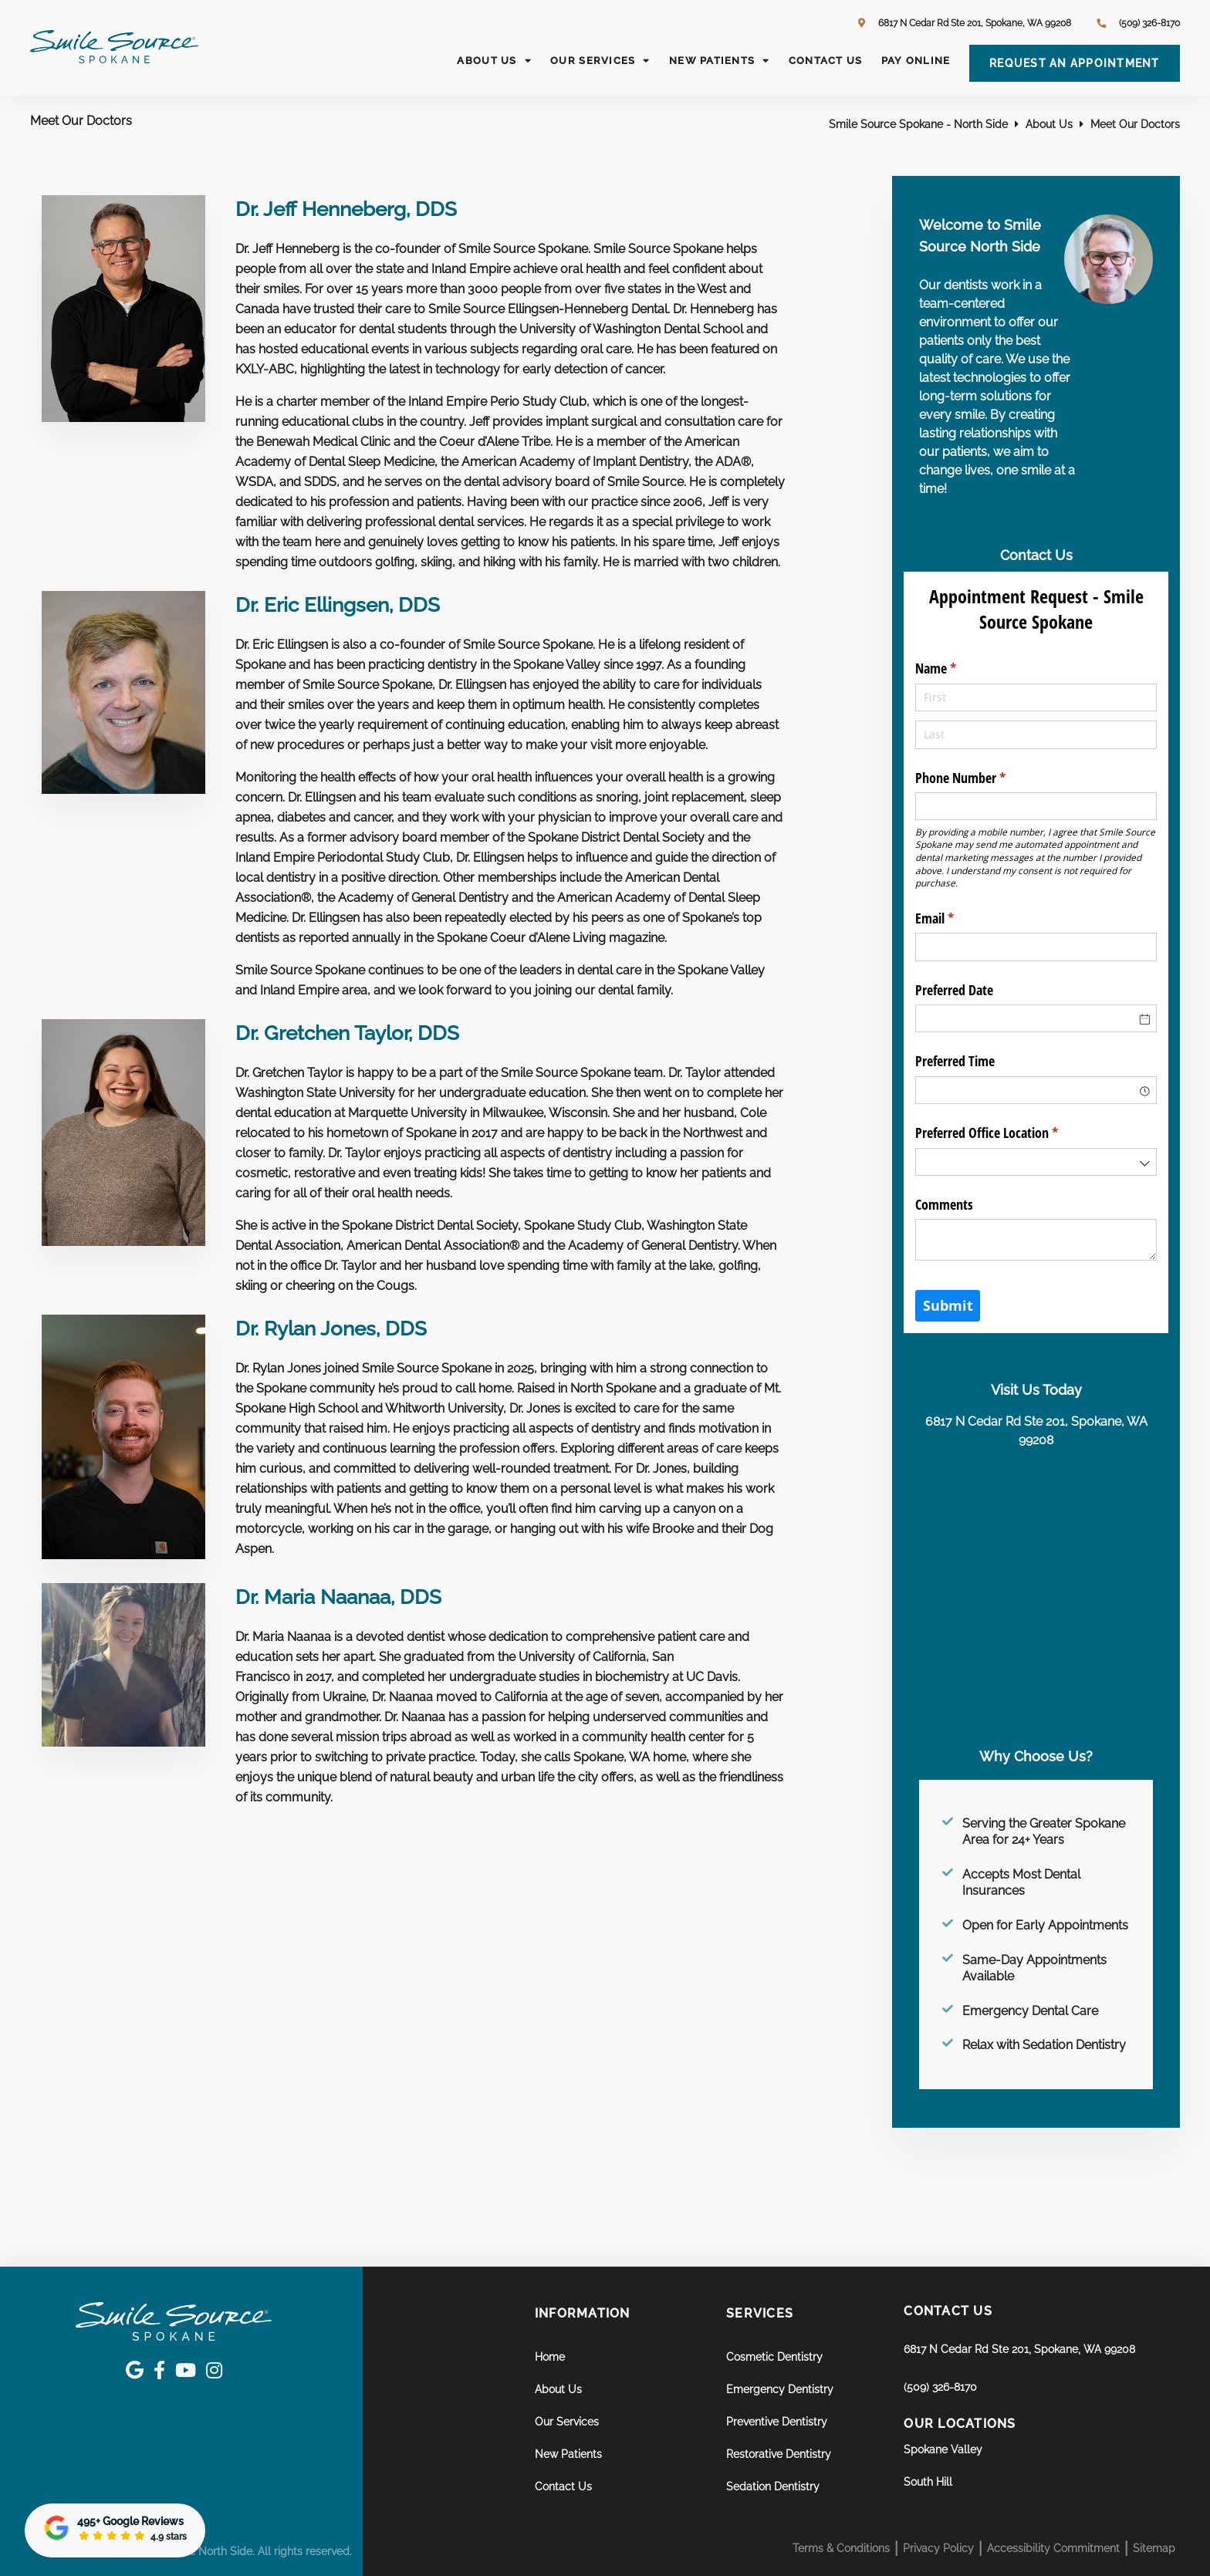 The image size is (1210, 2576). What do you see at coordinates (494, 60) in the screenshot?
I see `About Us` at bounding box center [494, 60].